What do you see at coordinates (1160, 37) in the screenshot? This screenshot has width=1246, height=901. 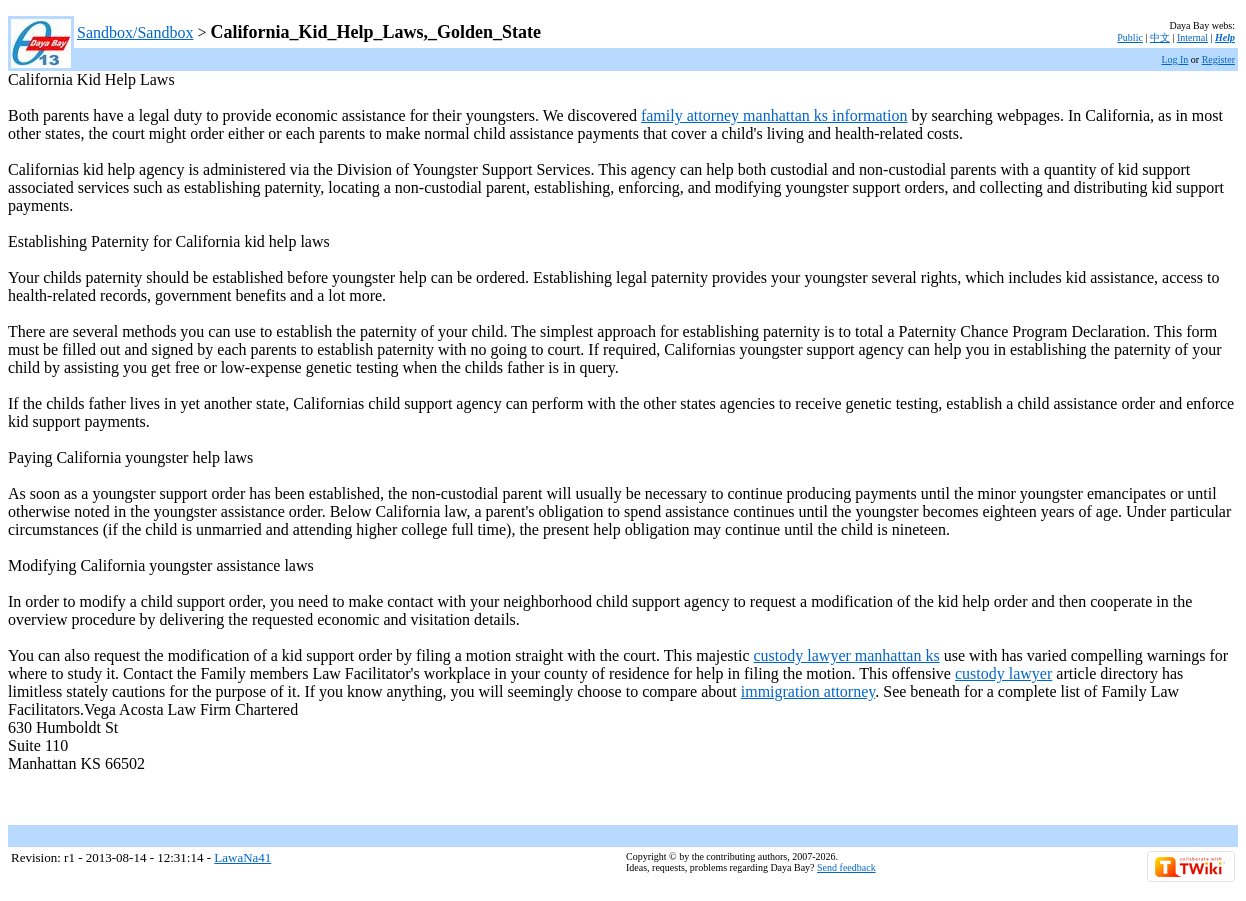 I see `中文` at bounding box center [1160, 37].